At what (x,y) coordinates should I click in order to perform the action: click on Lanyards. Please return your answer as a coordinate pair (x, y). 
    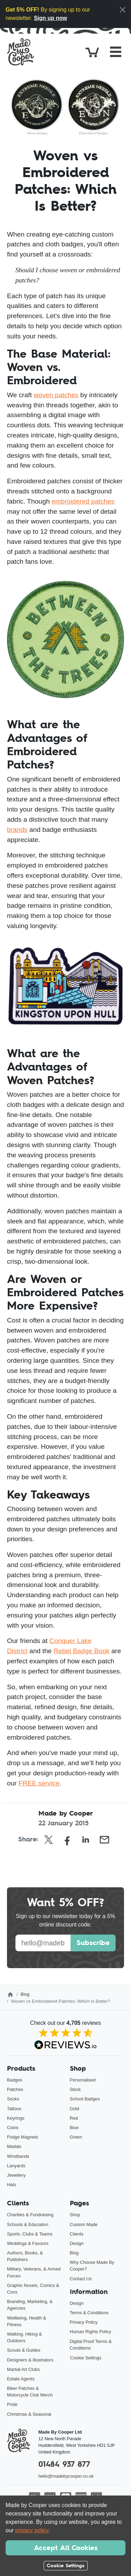
    Looking at the image, I should click on (16, 2165).